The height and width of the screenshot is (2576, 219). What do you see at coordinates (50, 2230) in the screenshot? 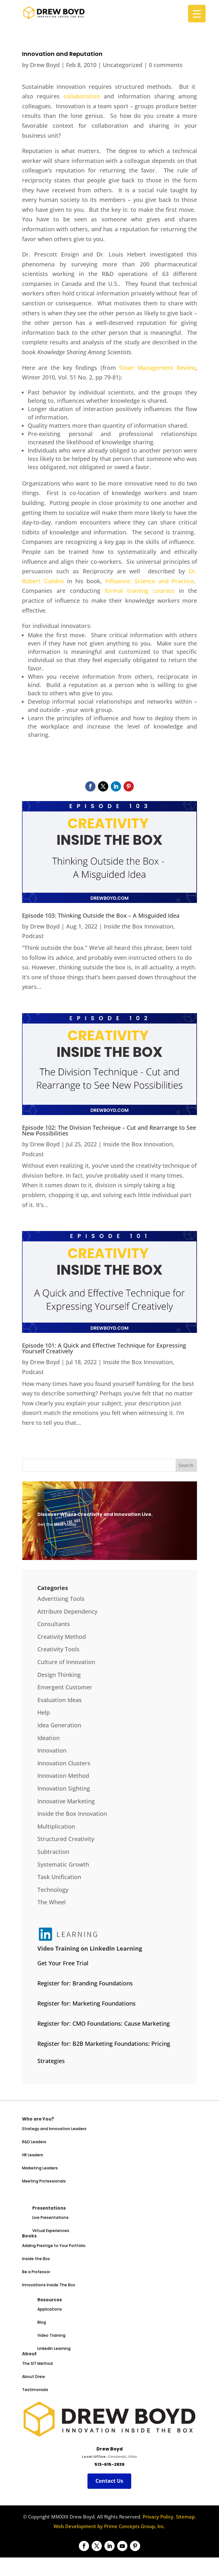
I see `Virtual Experiences` at bounding box center [50, 2230].